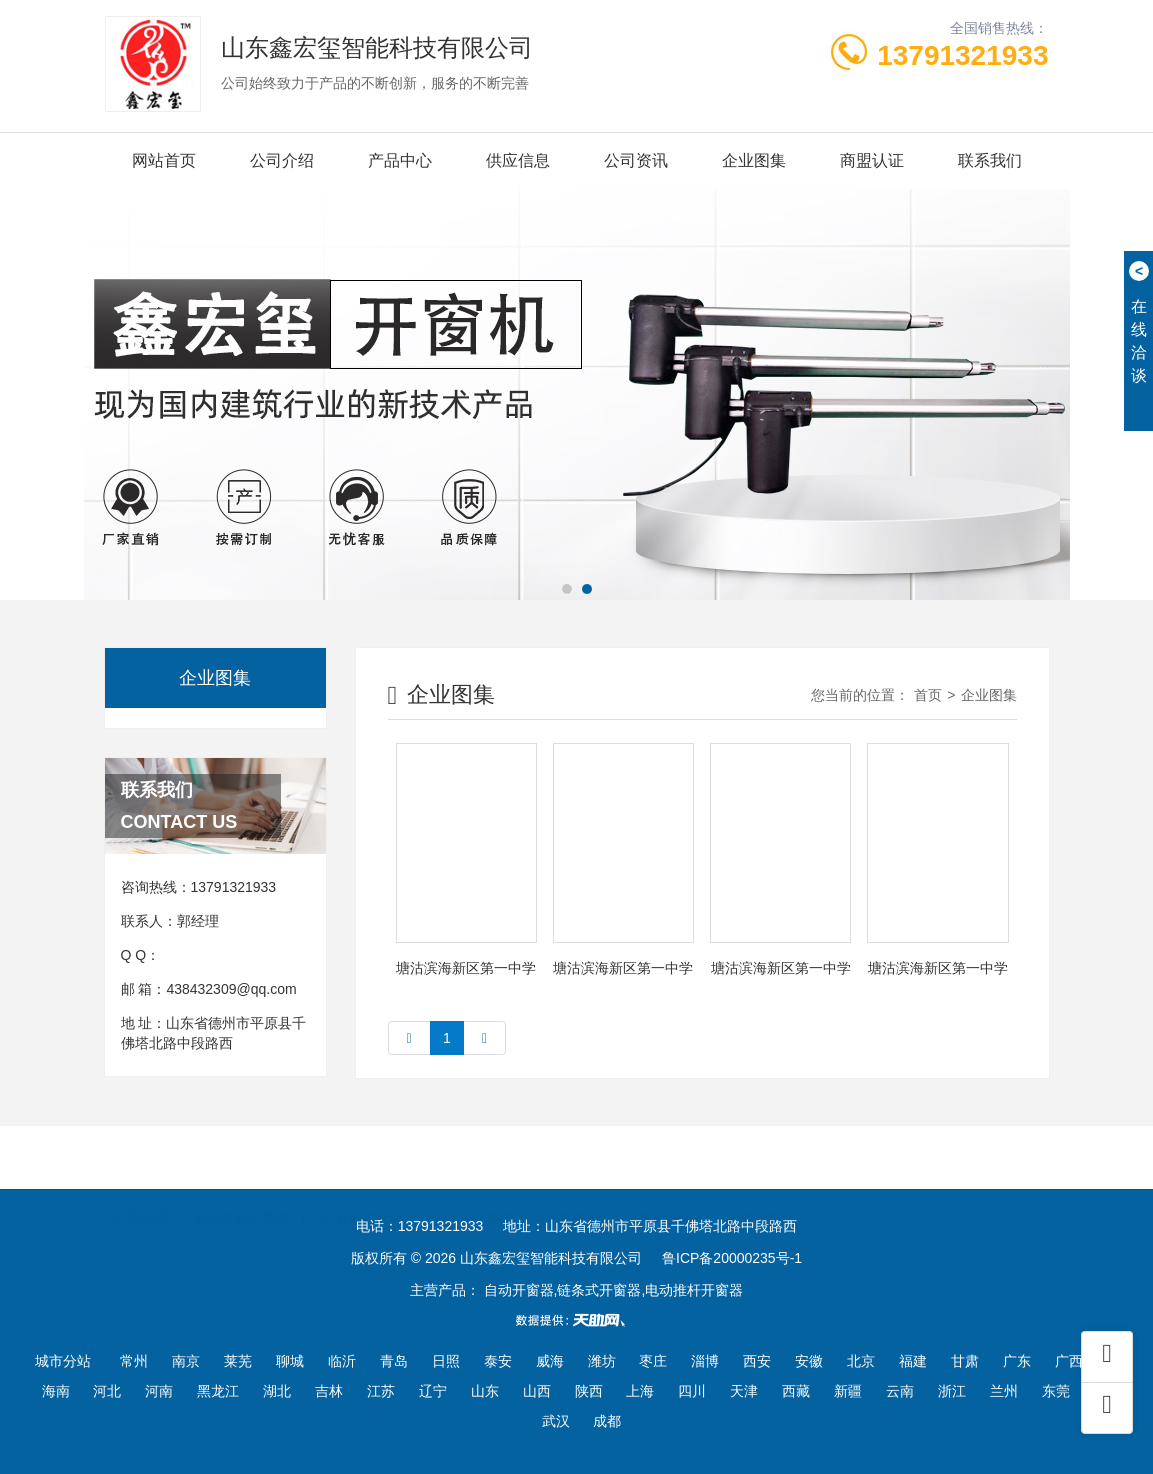 The image size is (1153, 1474). I want to click on 绿篱修剪机, so click(577, 1194).